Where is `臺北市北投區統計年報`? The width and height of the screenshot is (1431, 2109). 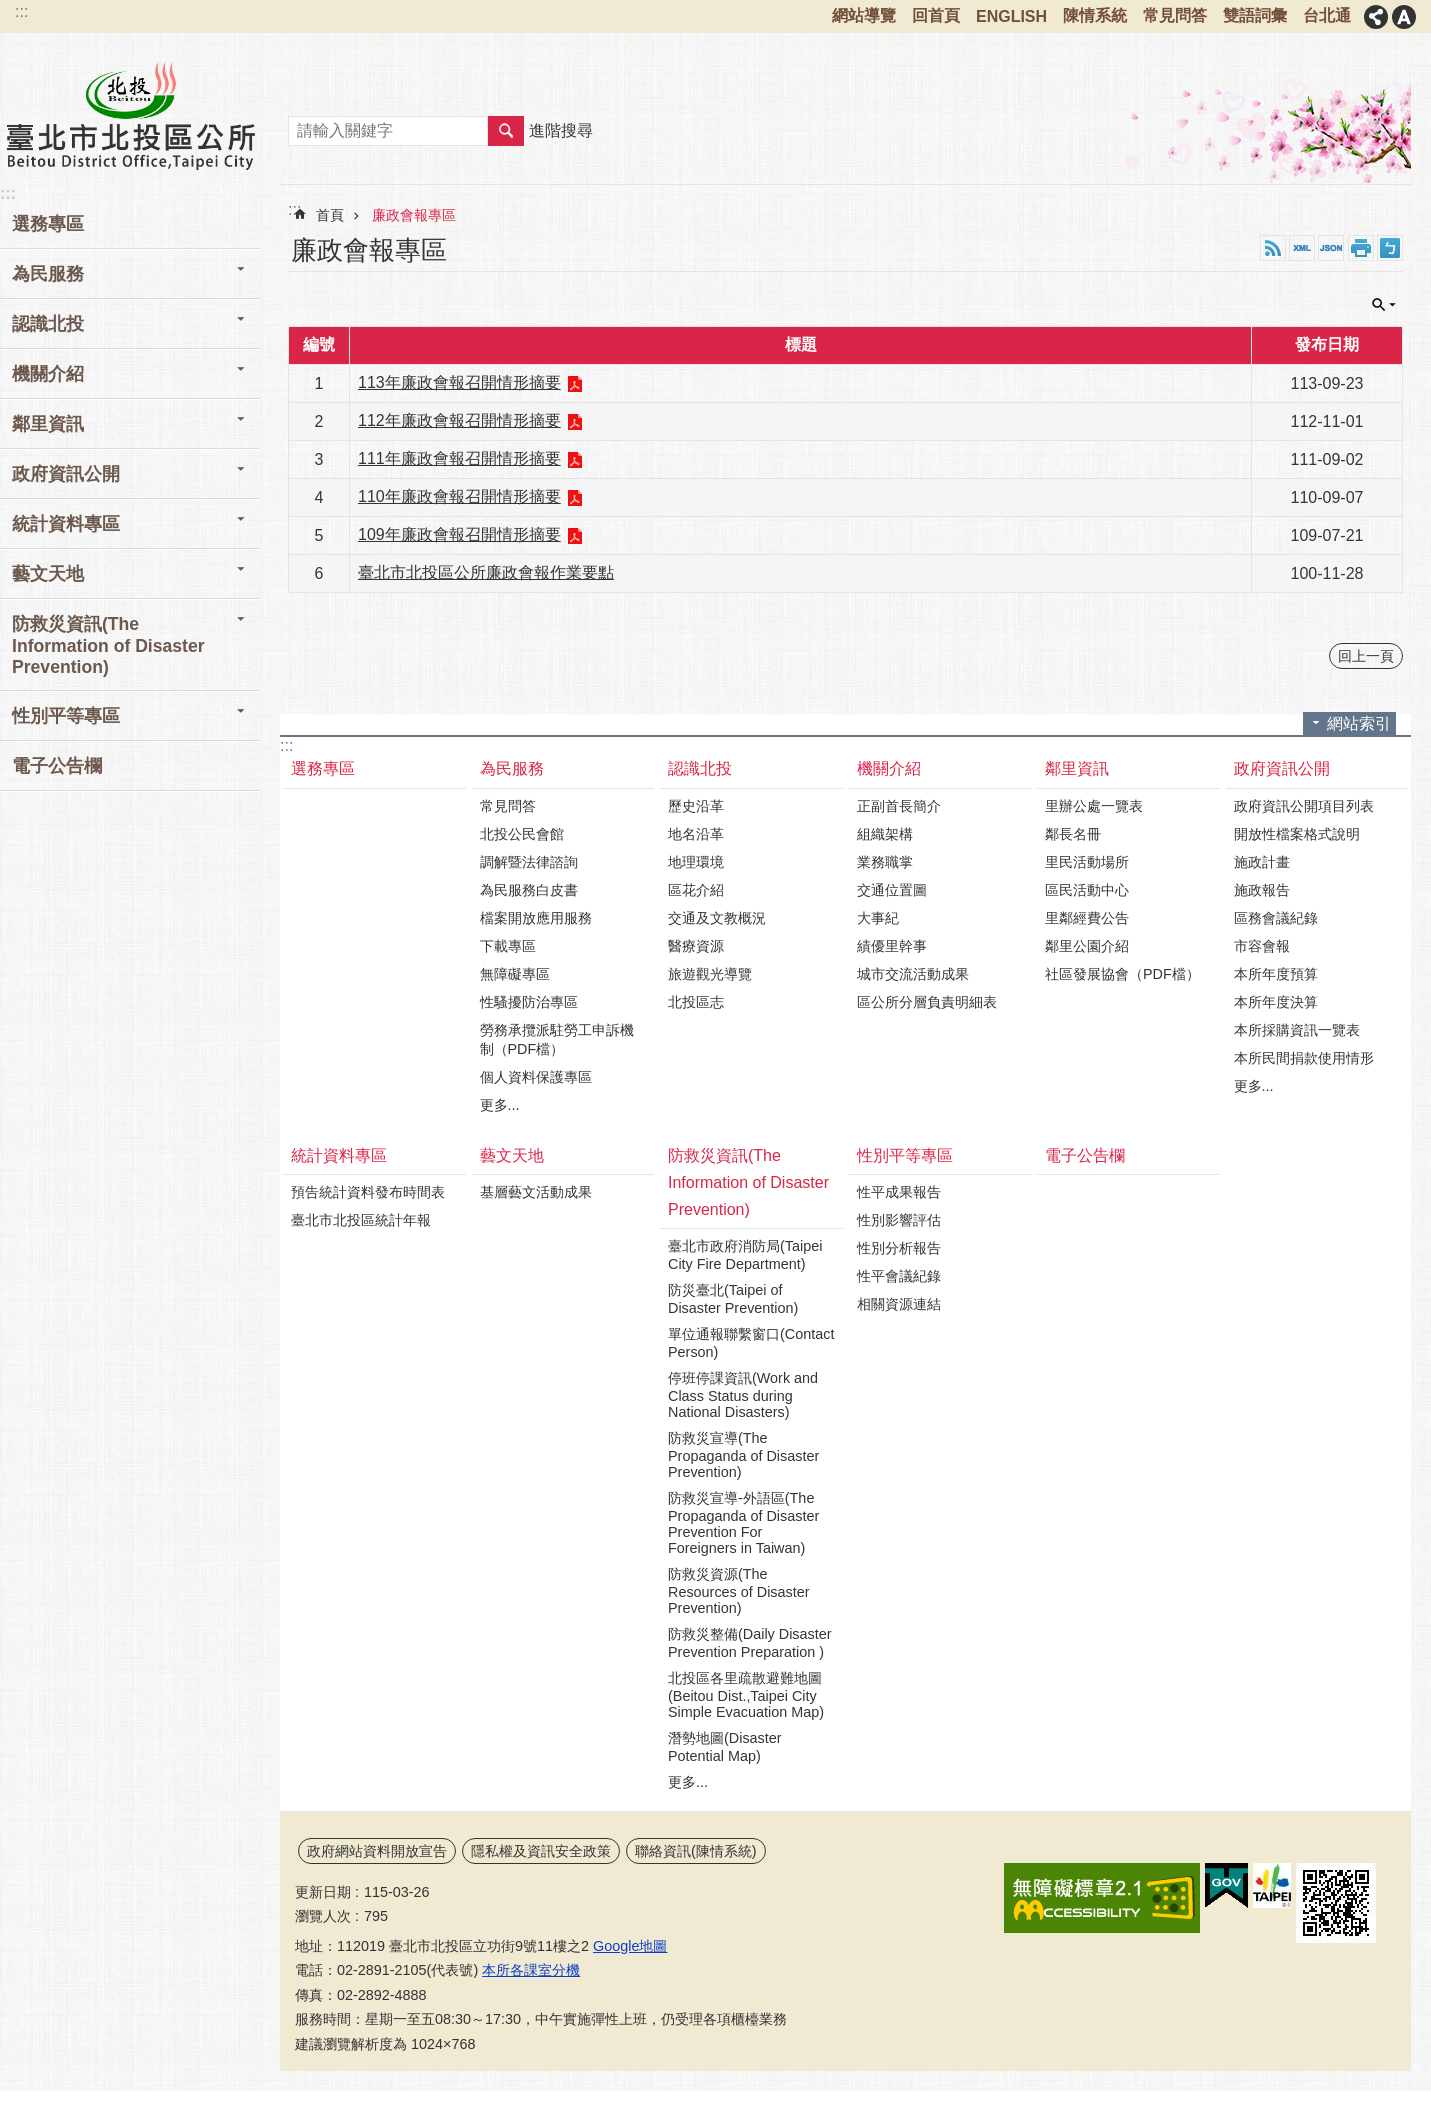
臺北市北投區統計年報 is located at coordinates (361, 1220).